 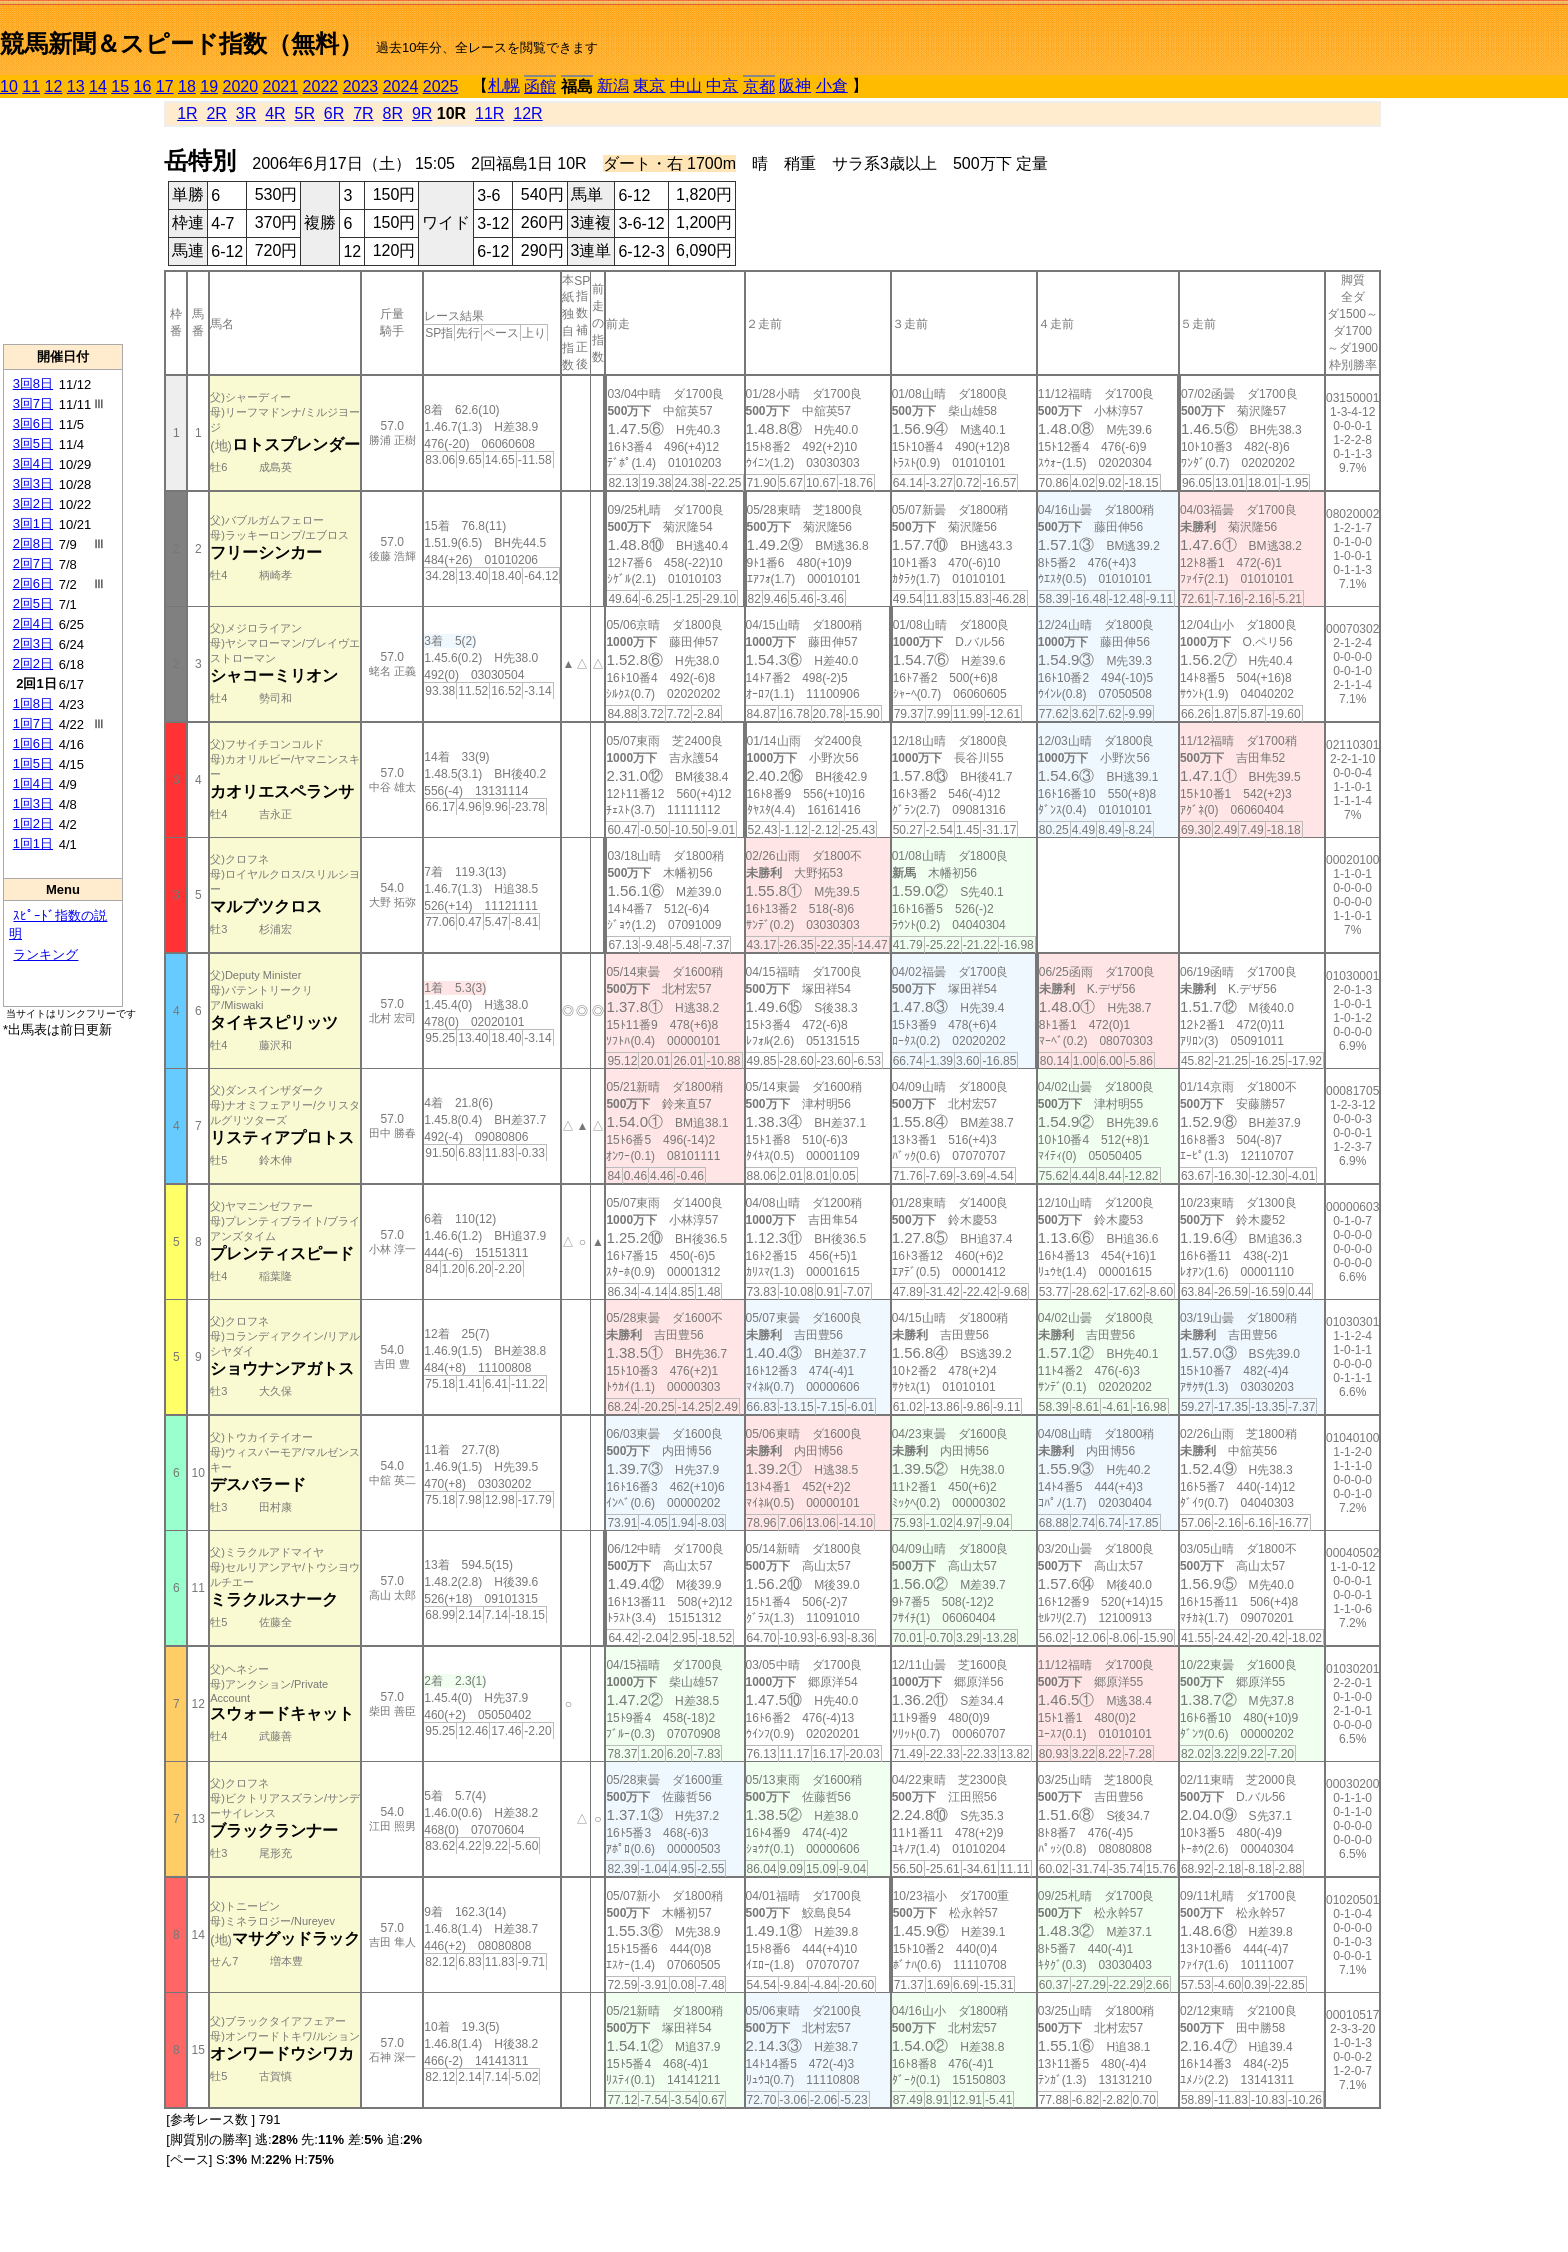 I want to click on 2回3日, so click(x=33, y=643).